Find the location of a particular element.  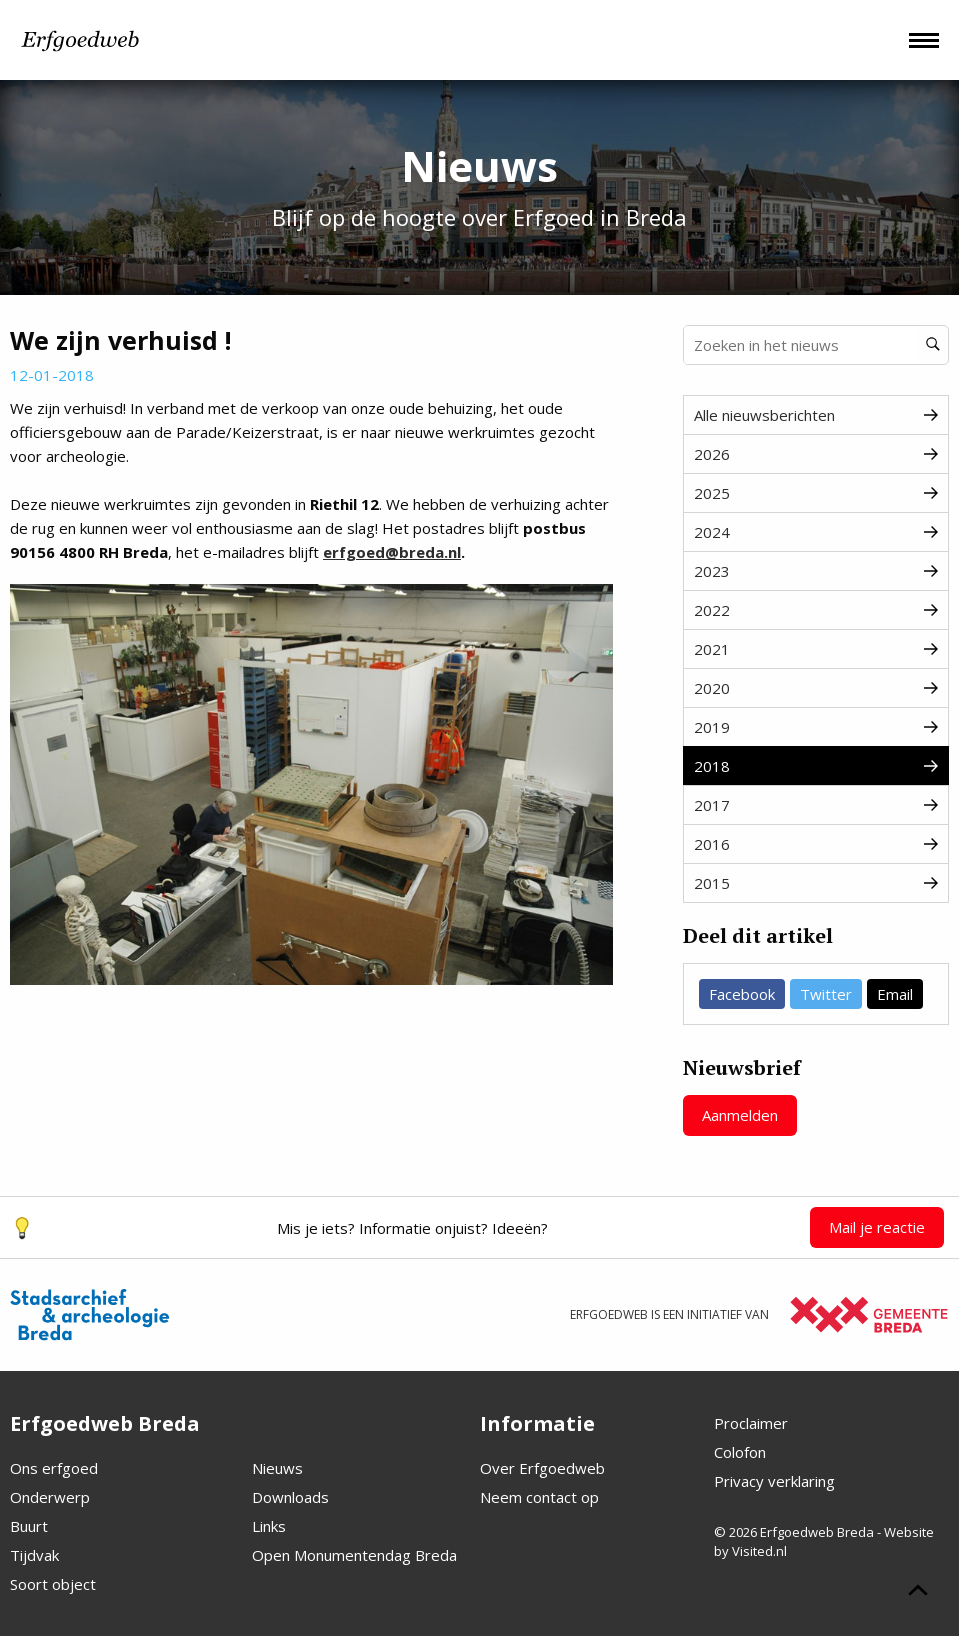

Onderwerp is located at coordinates (50, 1497).